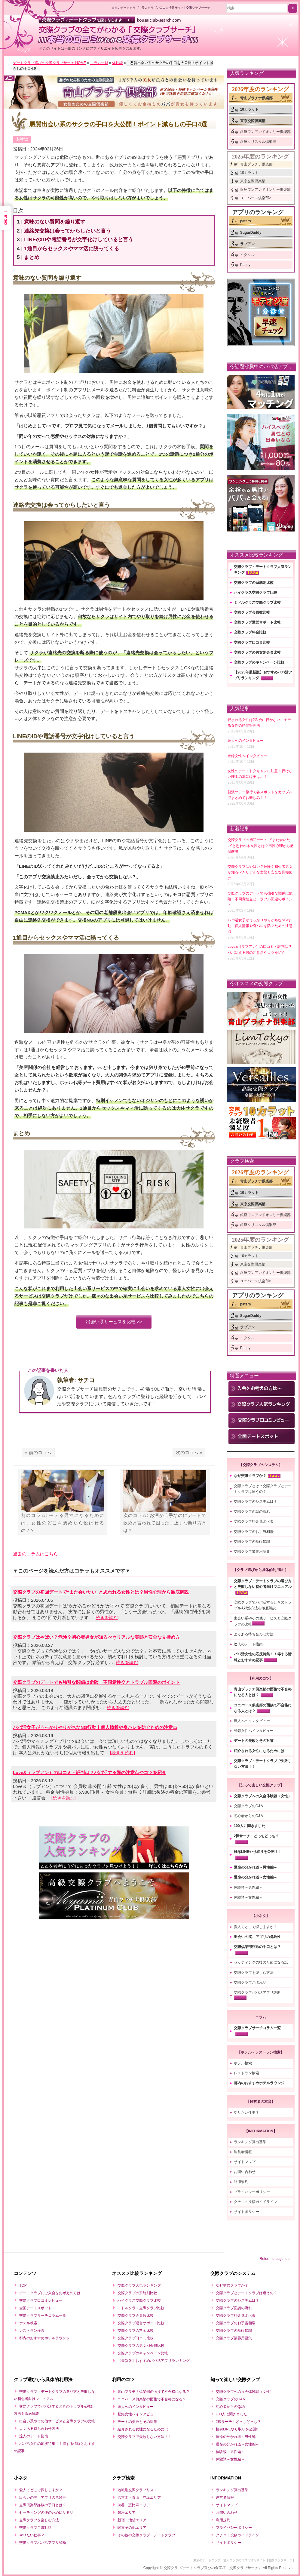 The width and height of the screenshot is (300, 2576). I want to click on 出会いの罠、アプリの危険性, so click(257, 1937).